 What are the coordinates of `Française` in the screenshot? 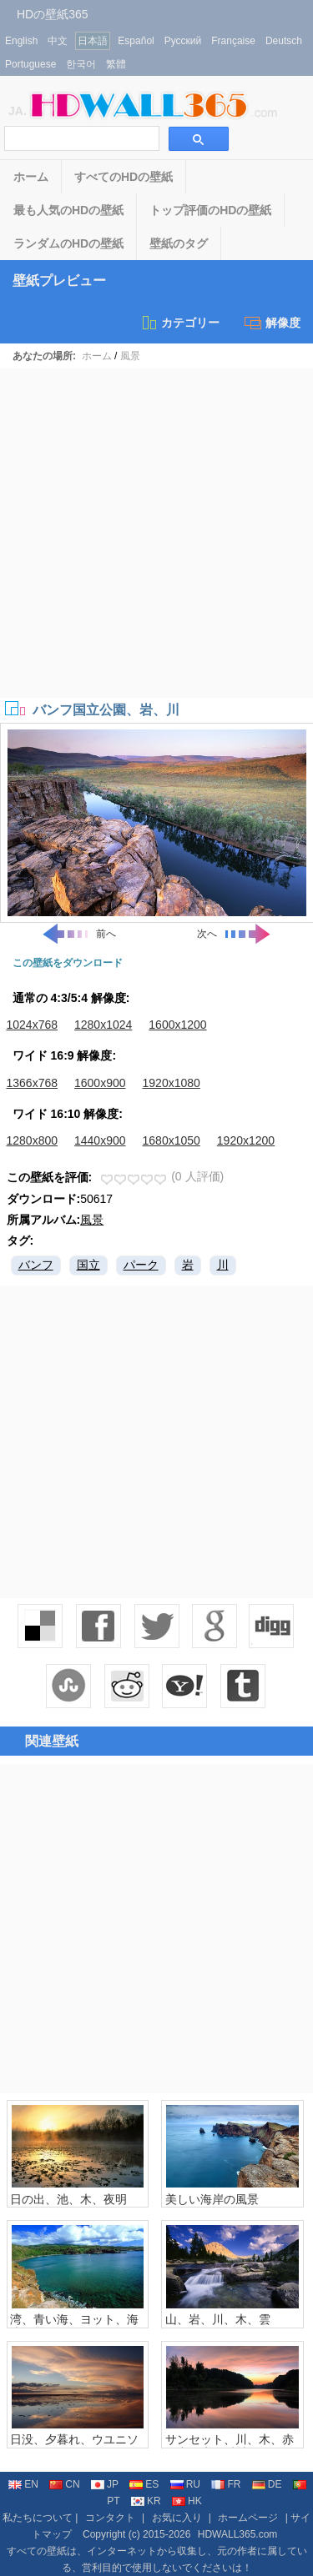 It's located at (233, 41).